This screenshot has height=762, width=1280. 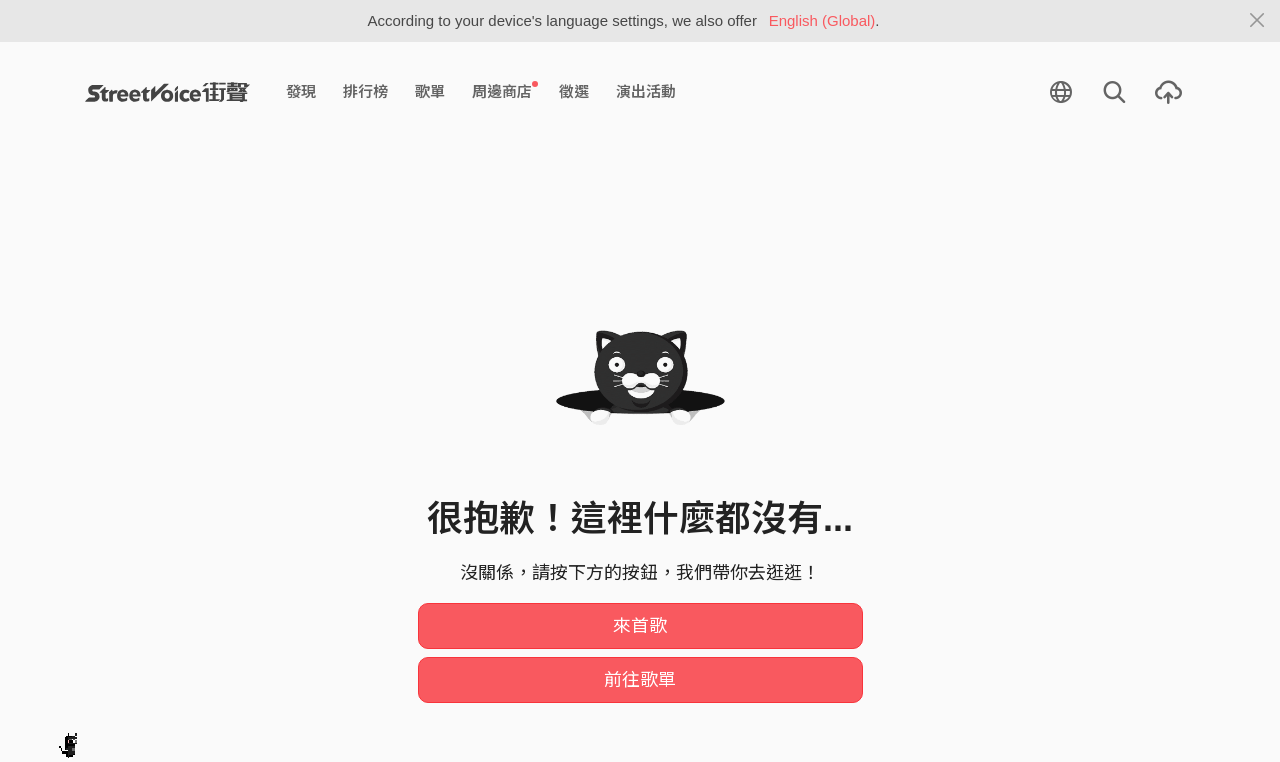 I want to click on [Close], so click(x=1257, y=21).